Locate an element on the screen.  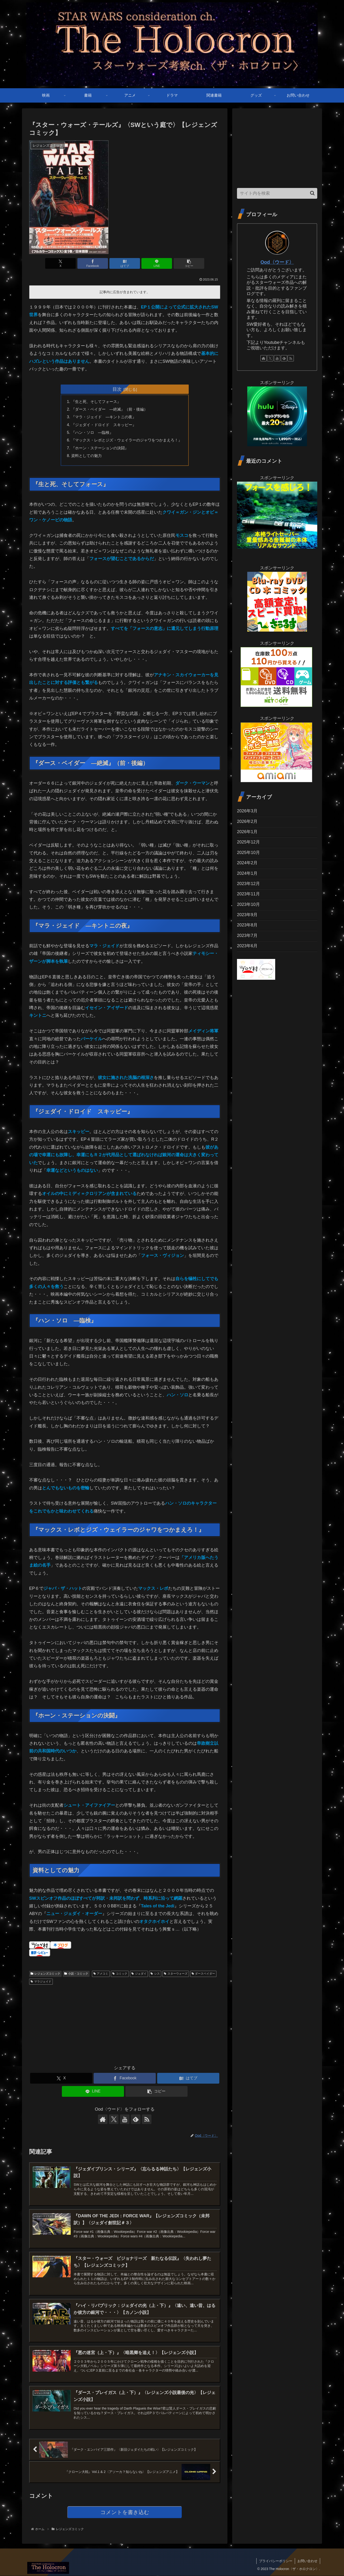
[feedlyで更新情報を購読] is located at coordinates (135, 2119).